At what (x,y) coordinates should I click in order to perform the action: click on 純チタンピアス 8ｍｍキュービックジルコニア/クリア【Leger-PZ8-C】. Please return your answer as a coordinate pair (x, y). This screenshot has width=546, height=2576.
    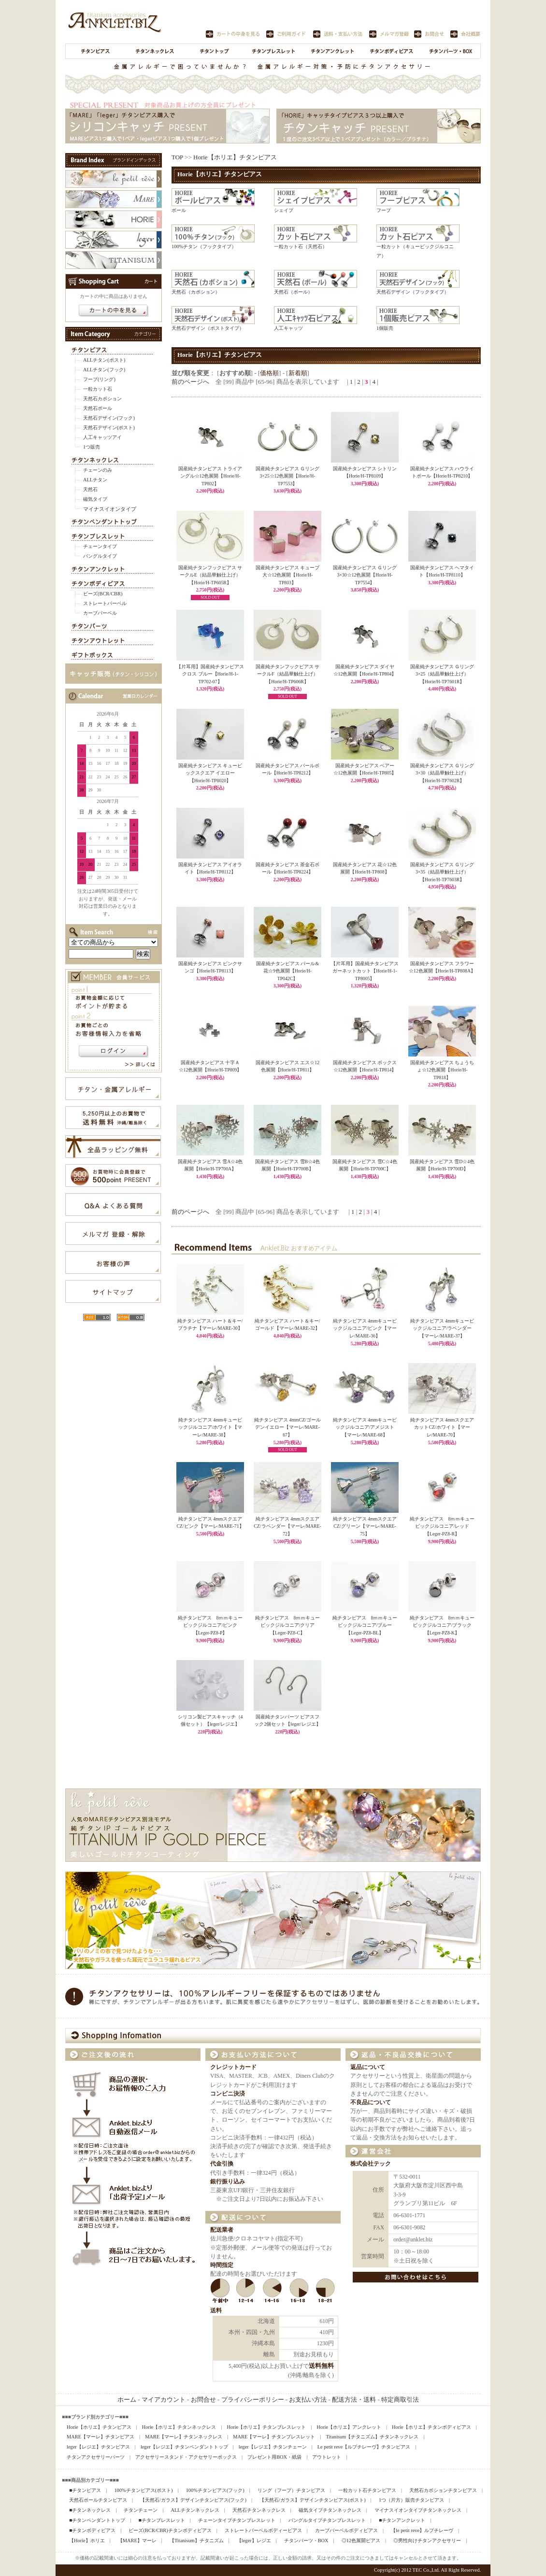
    Looking at the image, I should click on (287, 1625).